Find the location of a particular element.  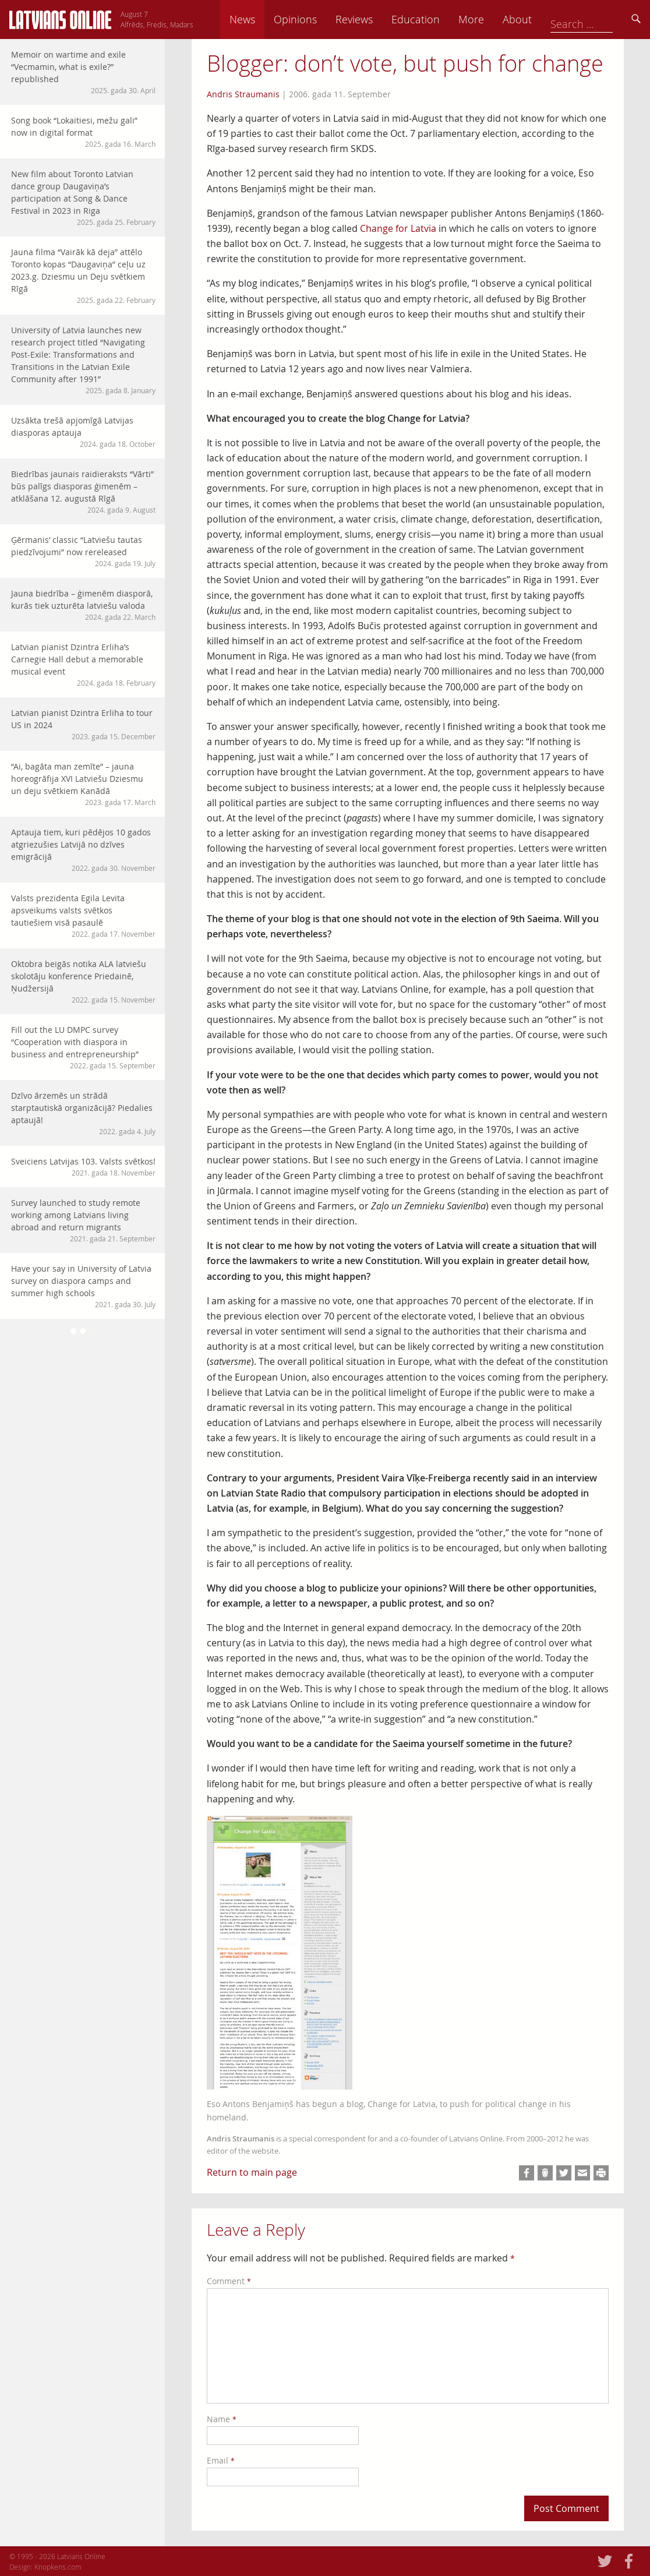

Latvian pianist Dzintra Erliha to tour US in 2024 is located at coordinates (83, 724).